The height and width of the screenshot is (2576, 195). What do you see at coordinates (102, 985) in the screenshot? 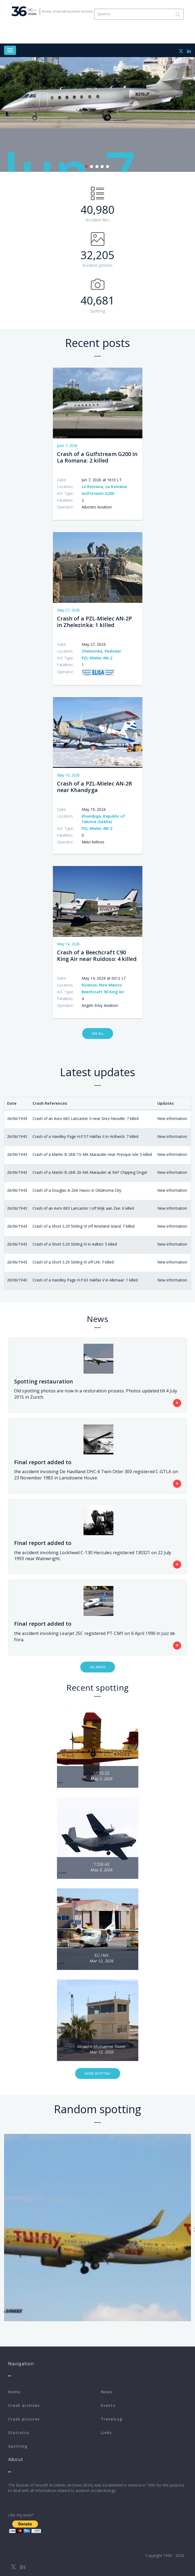
I see `Ruidoso, New Mexico` at bounding box center [102, 985].